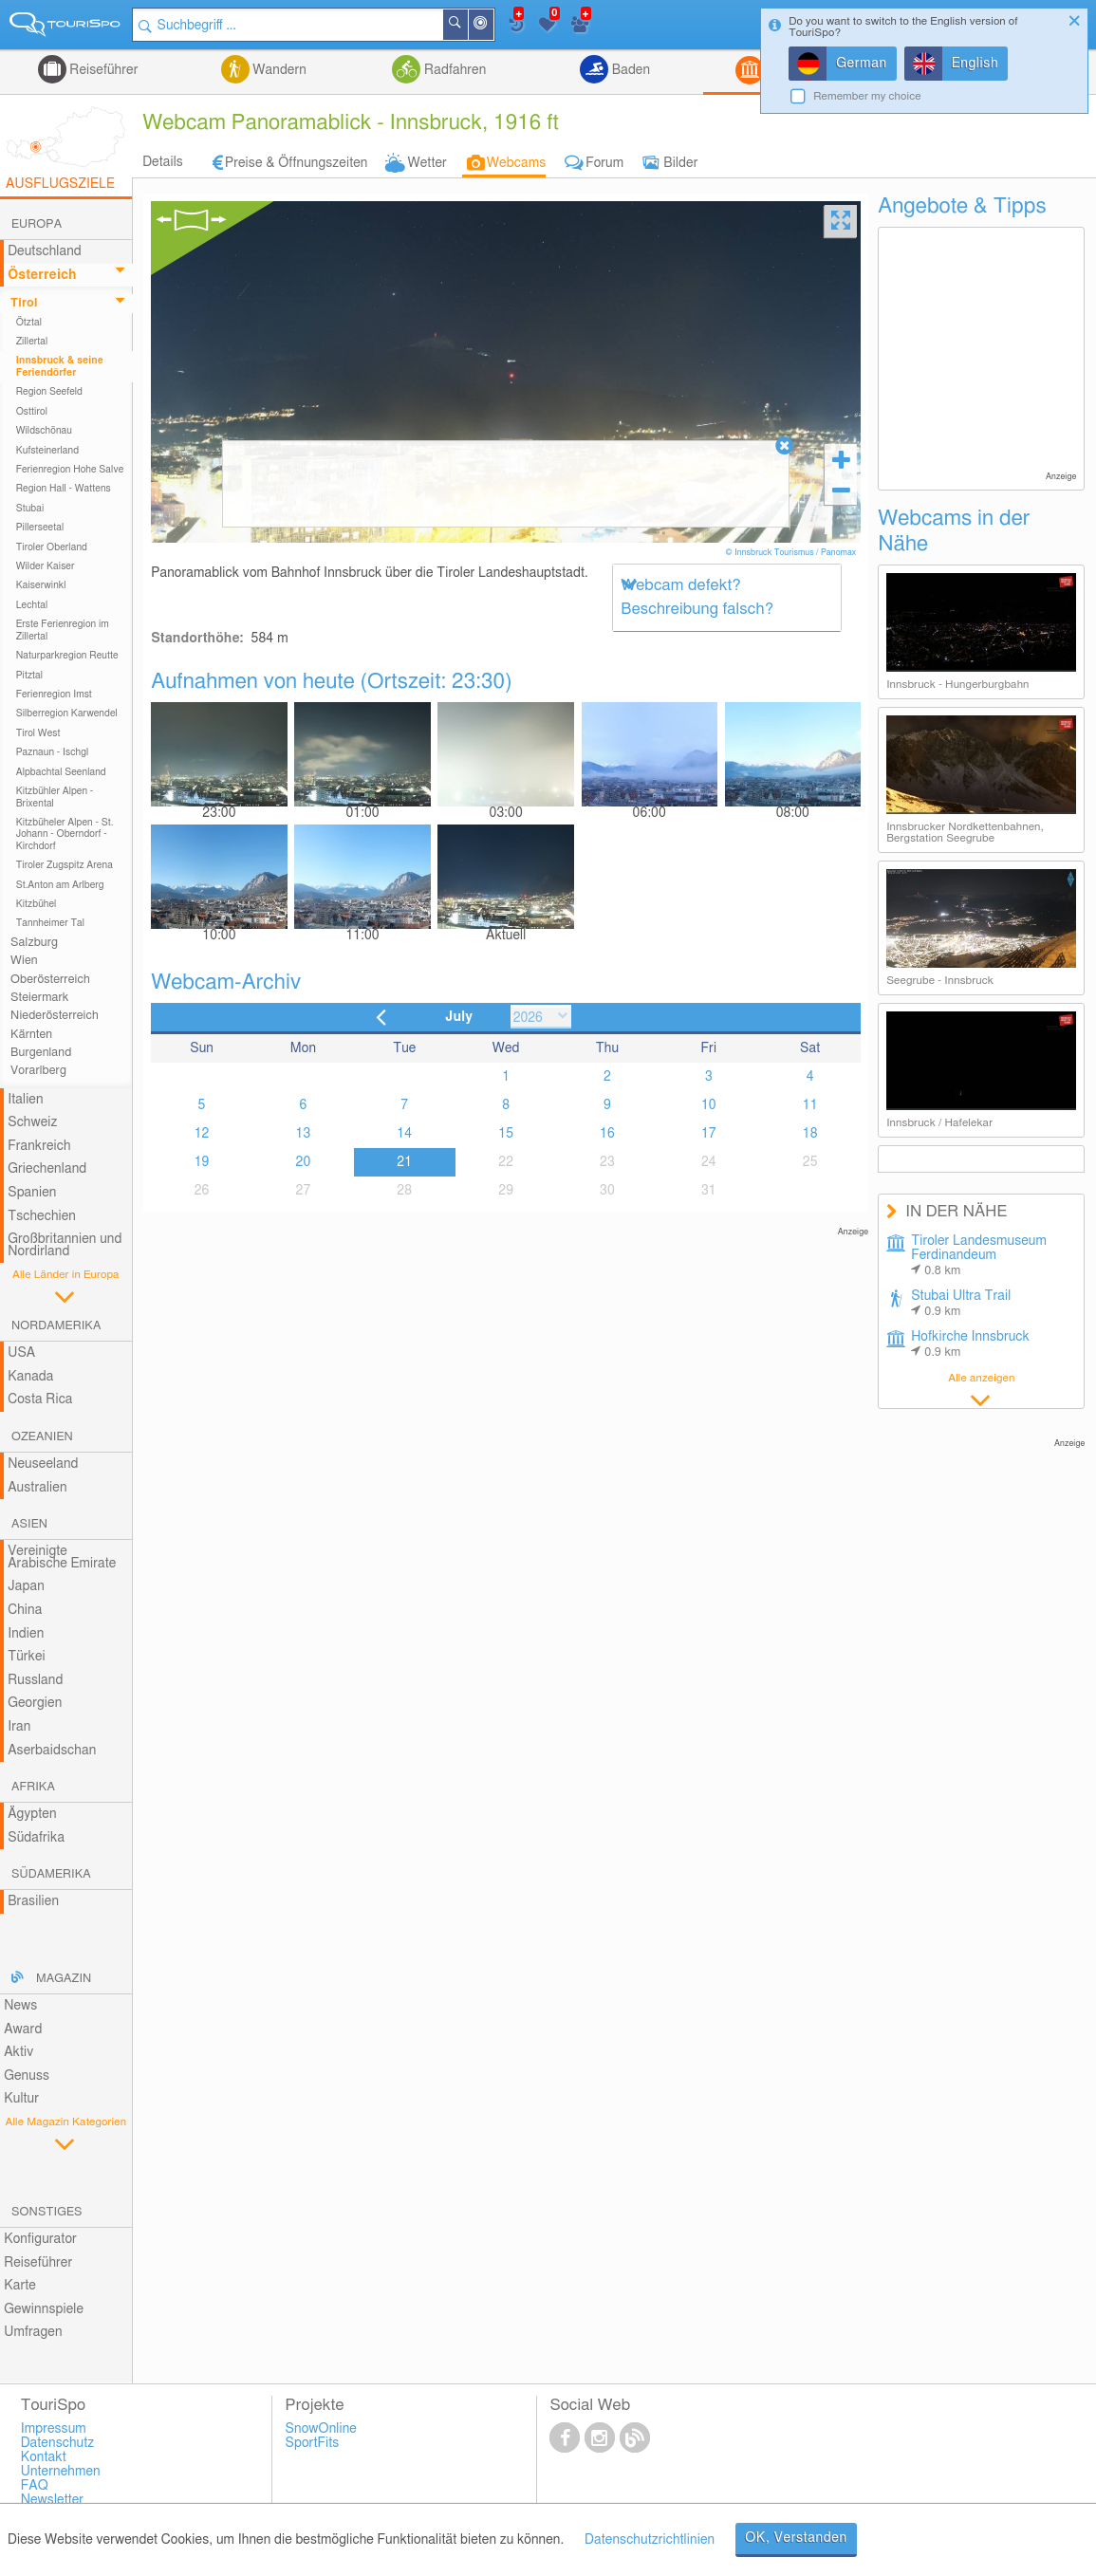 Image resolution: width=1096 pixels, height=2576 pixels. Describe the element at coordinates (40, 527) in the screenshot. I see `Pillerseetal` at that location.